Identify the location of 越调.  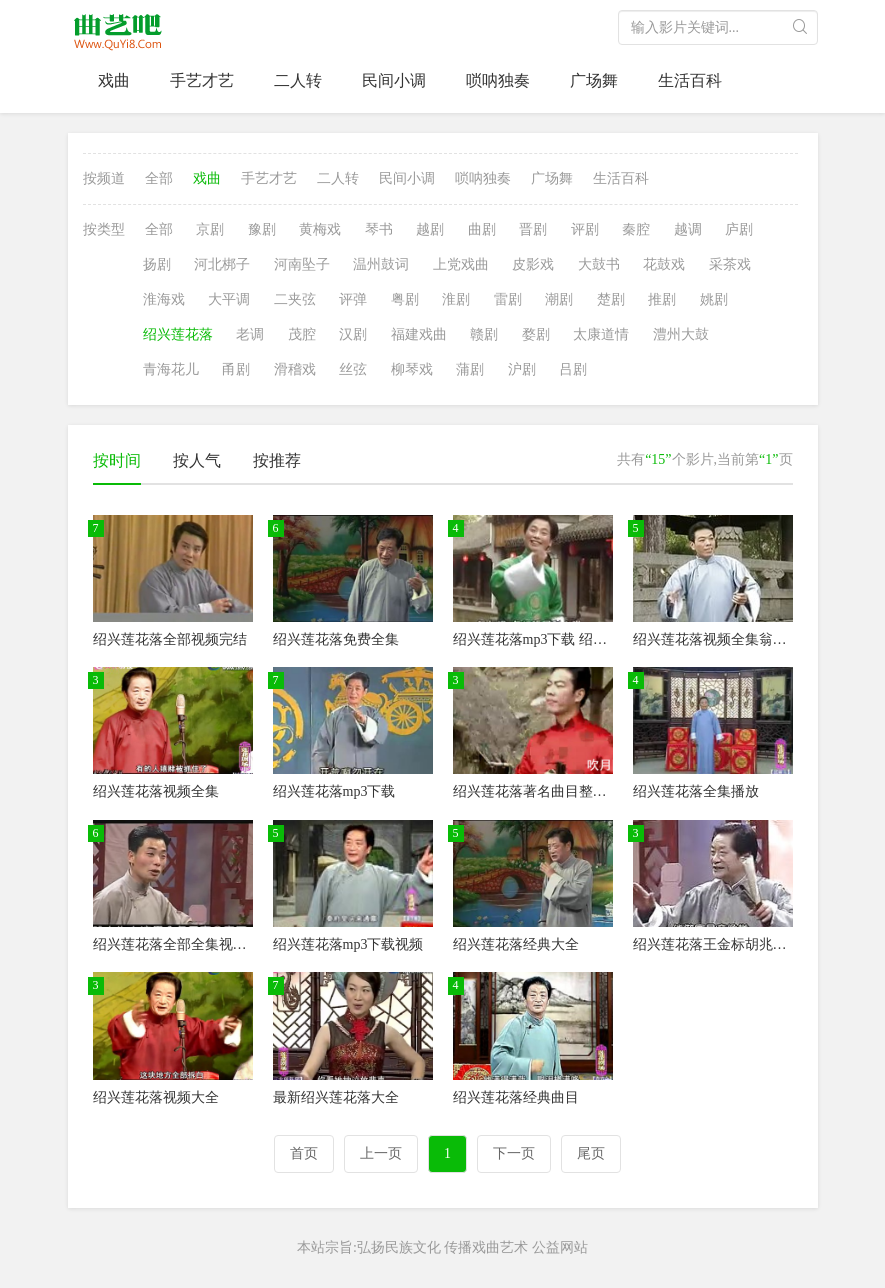
(688, 229).